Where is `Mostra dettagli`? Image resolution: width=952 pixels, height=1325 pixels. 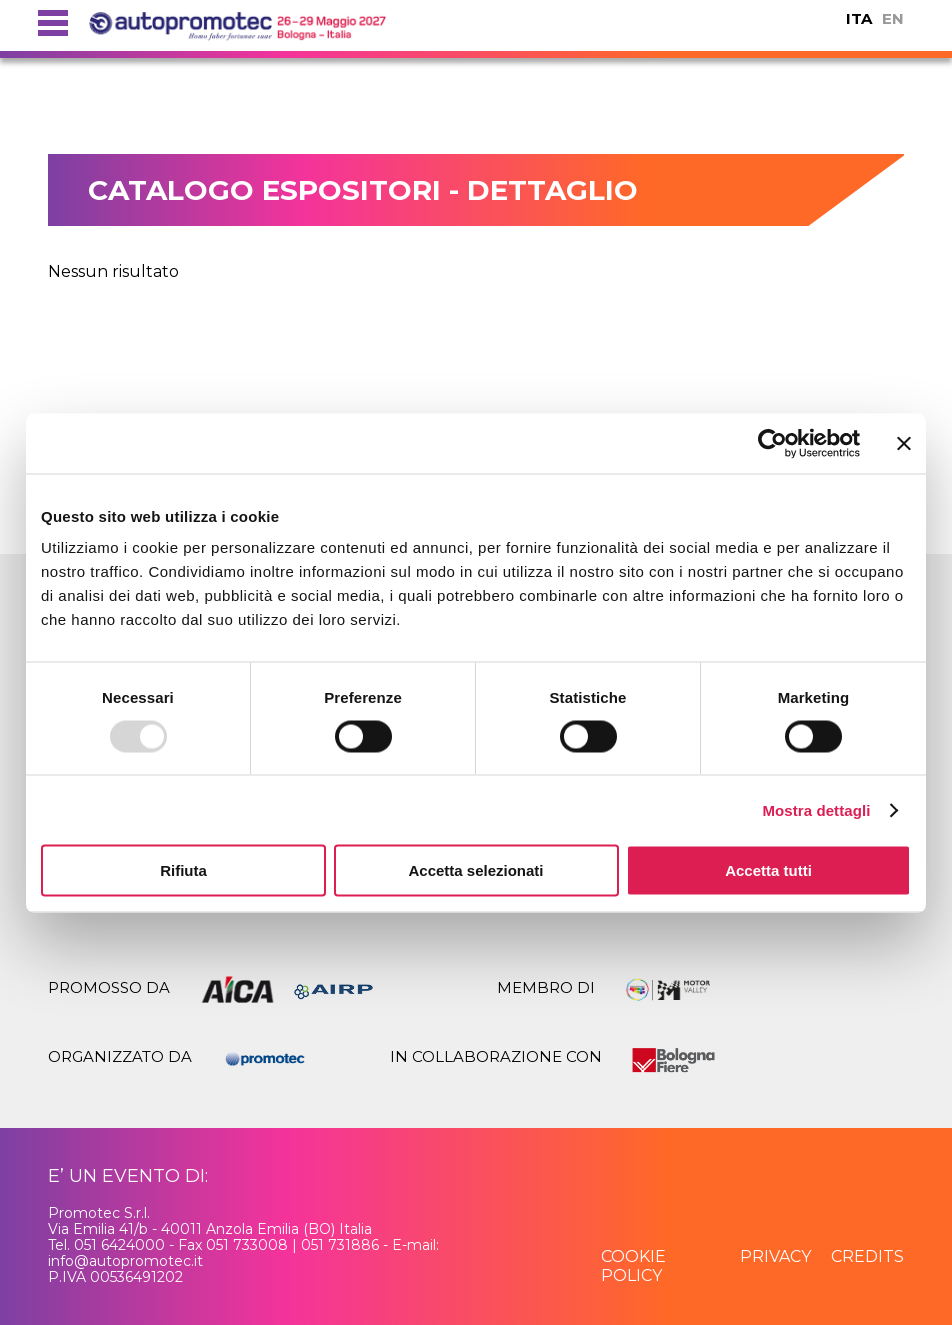
Mostra dettagli is located at coordinates (816, 809).